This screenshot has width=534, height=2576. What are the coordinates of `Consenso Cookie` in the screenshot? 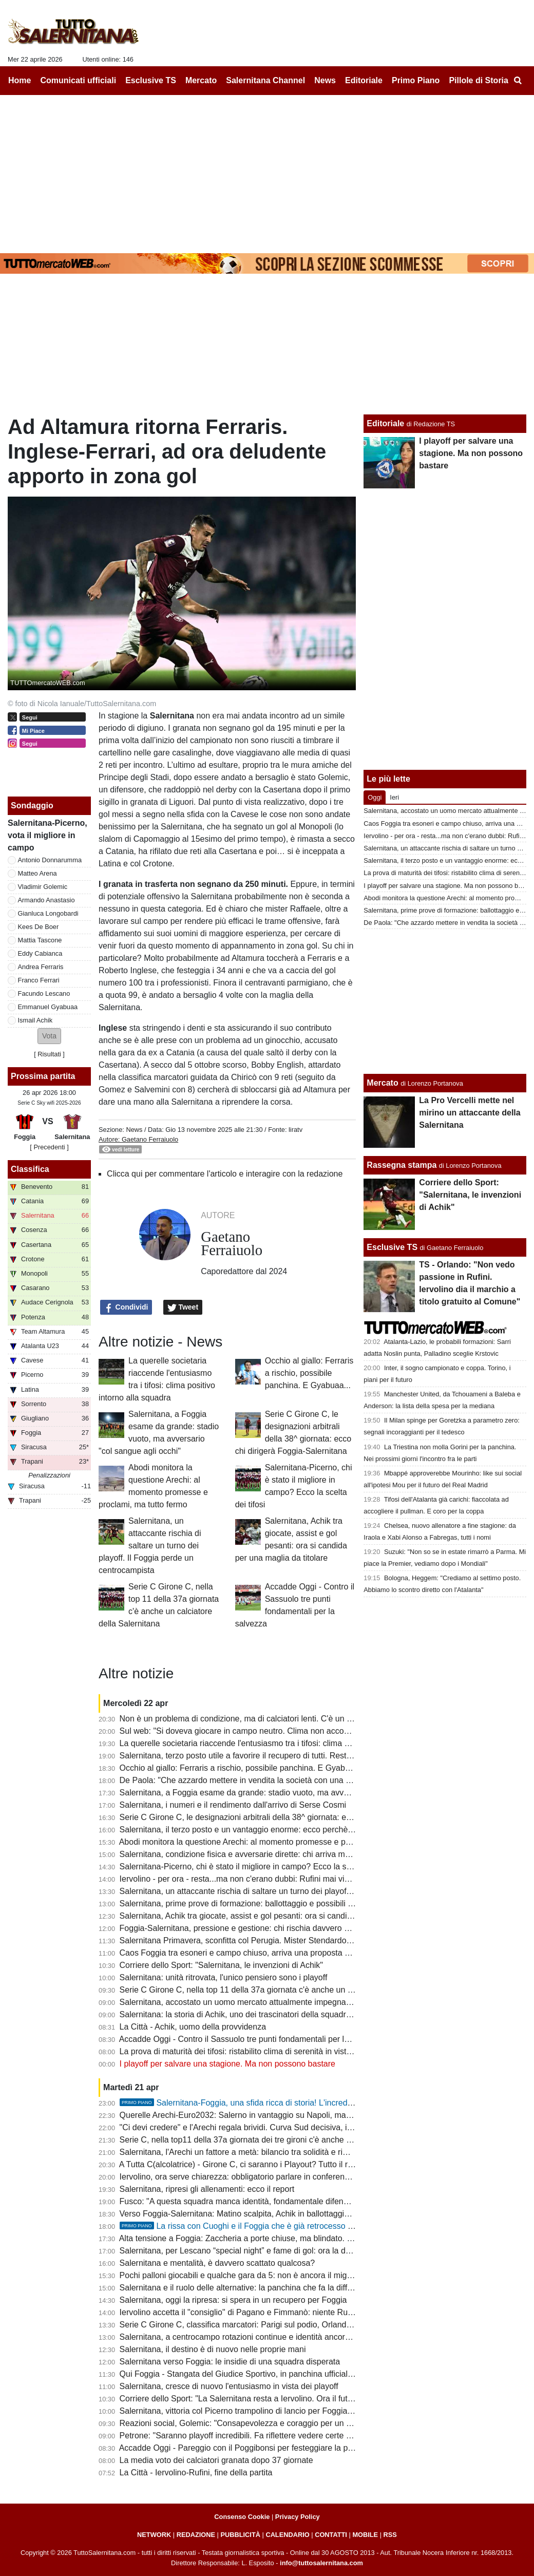 It's located at (242, 2517).